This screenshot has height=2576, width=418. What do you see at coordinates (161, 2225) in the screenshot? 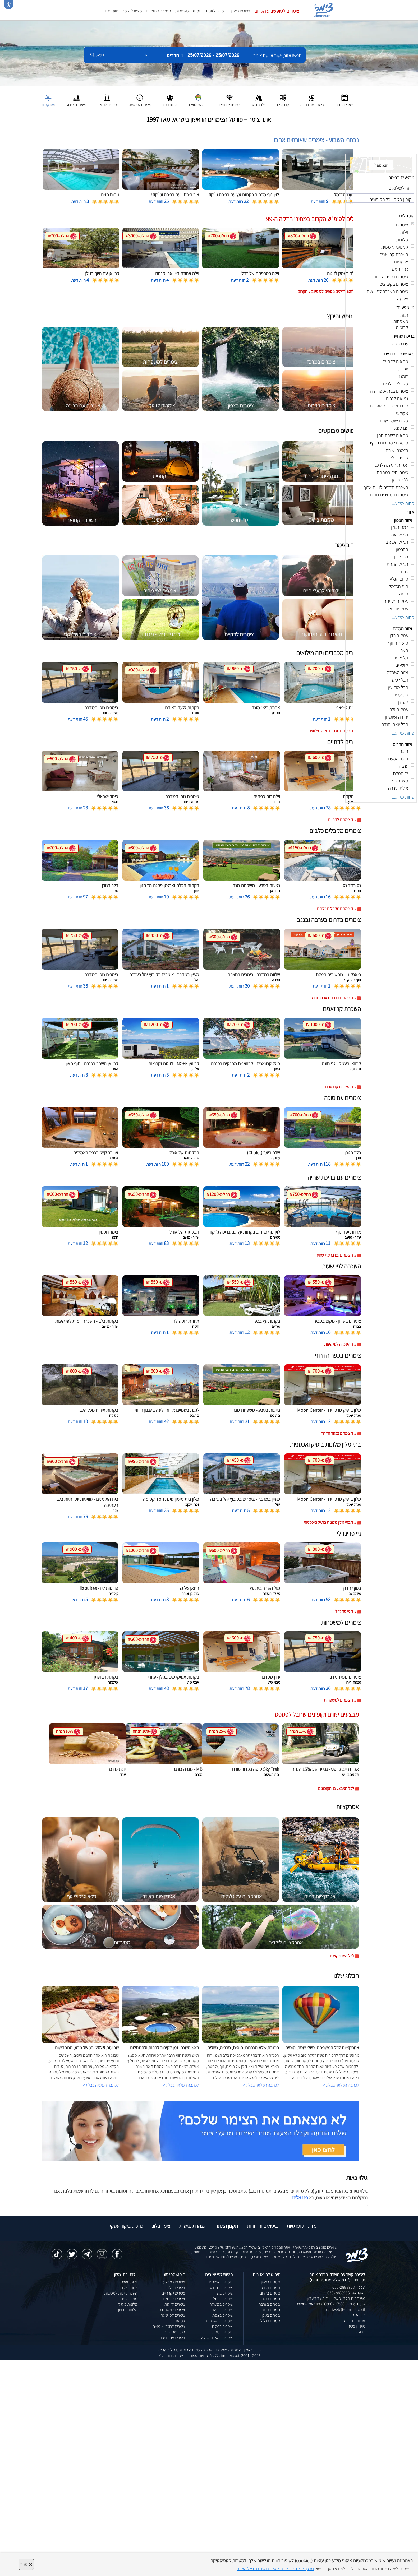
I see `צימר בלוג` at bounding box center [161, 2225].